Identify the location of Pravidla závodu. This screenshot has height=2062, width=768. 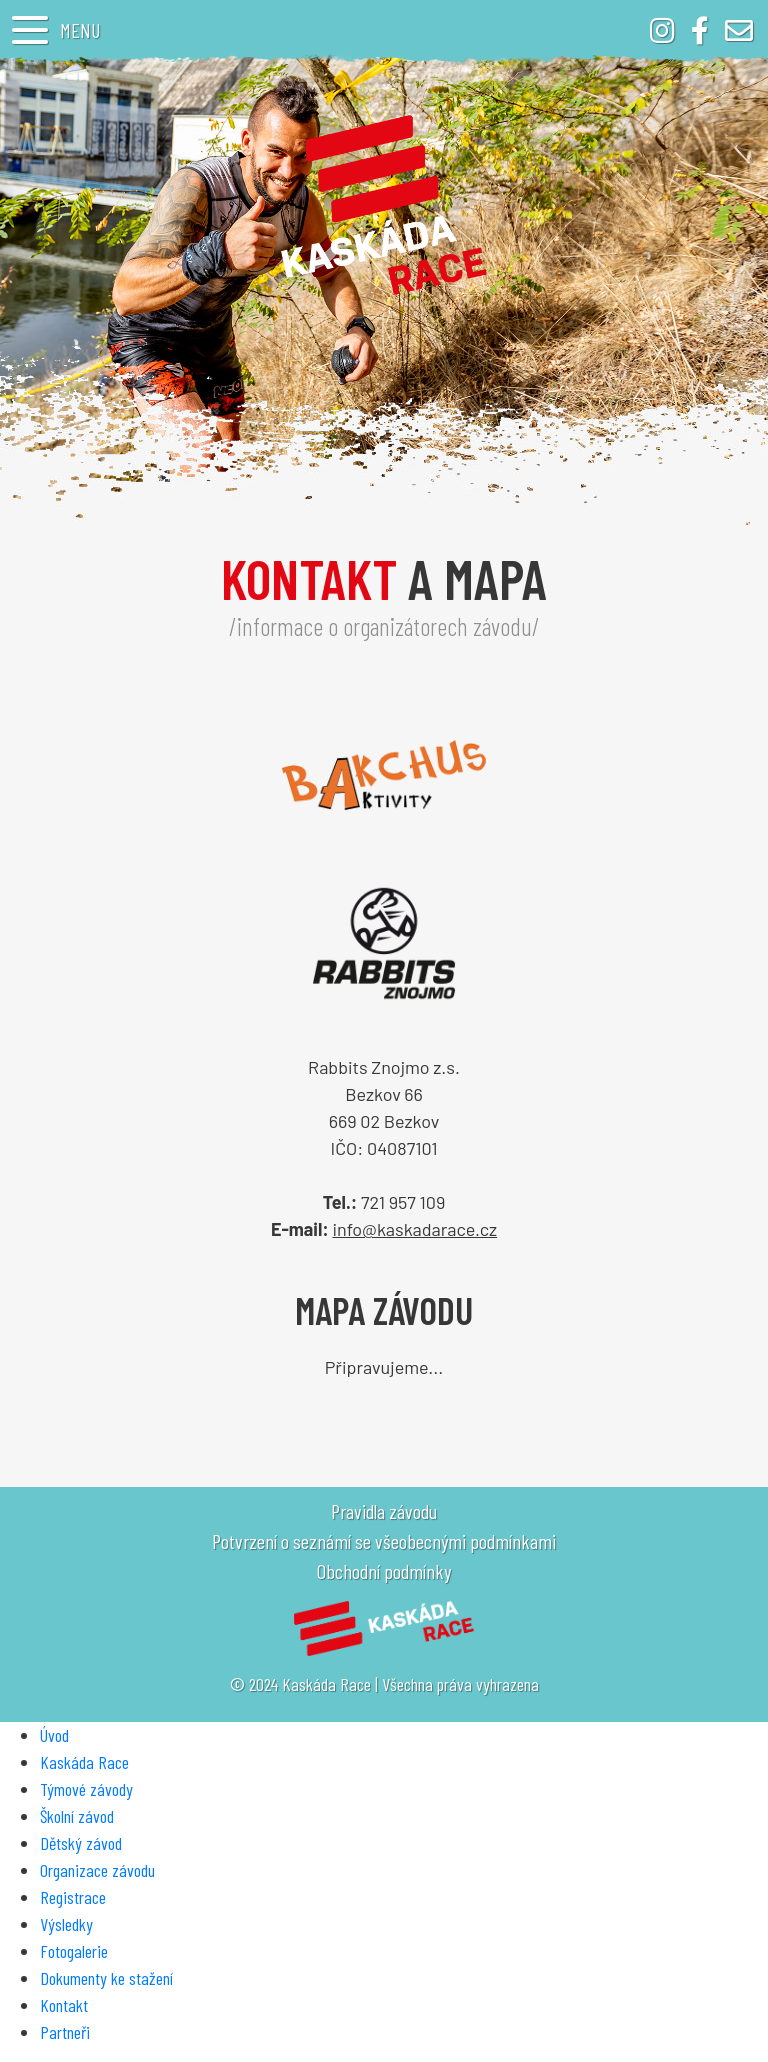
(384, 1511).